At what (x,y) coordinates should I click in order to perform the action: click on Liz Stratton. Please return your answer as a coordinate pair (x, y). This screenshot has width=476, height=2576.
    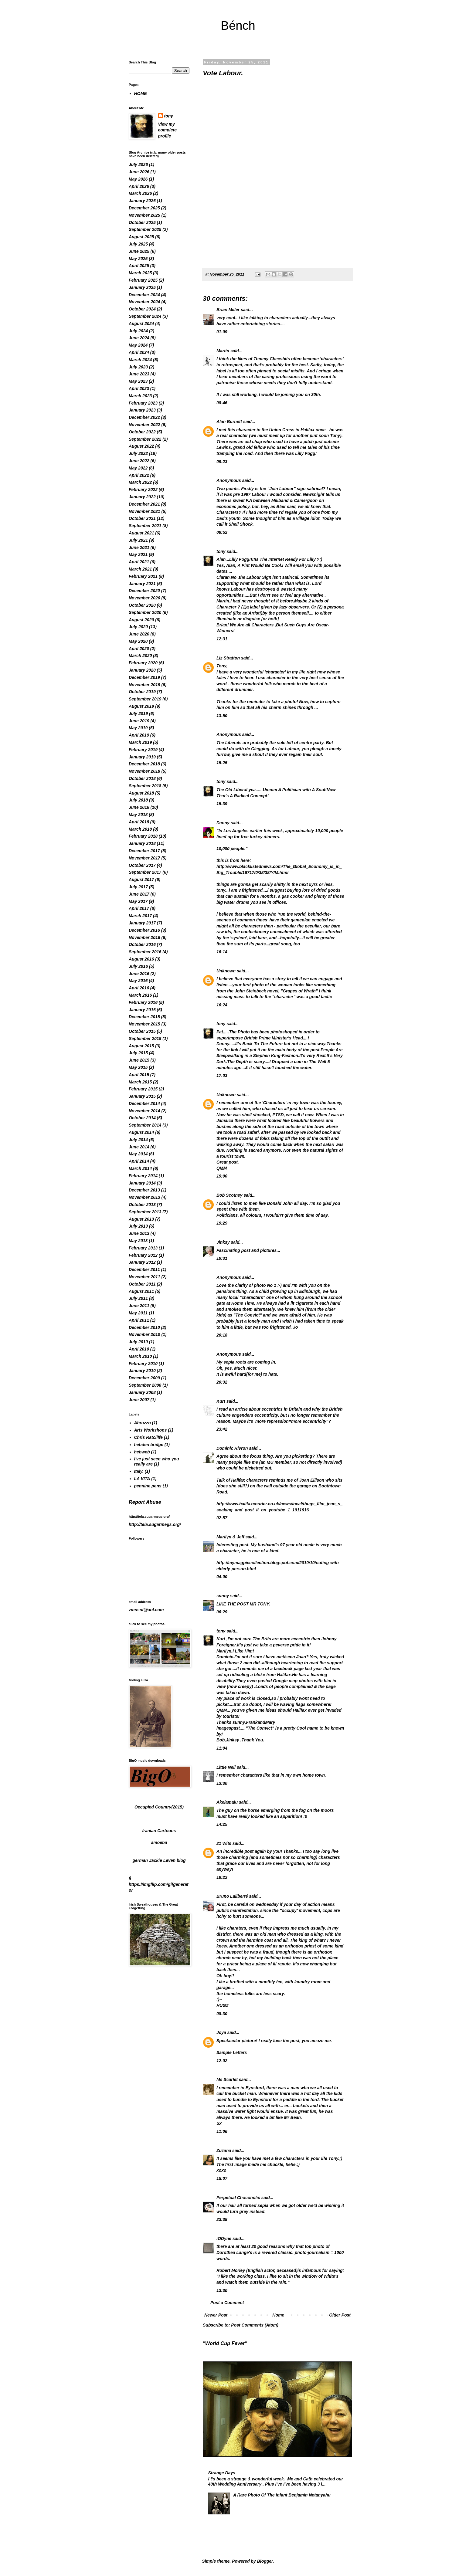
    Looking at the image, I should click on (228, 658).